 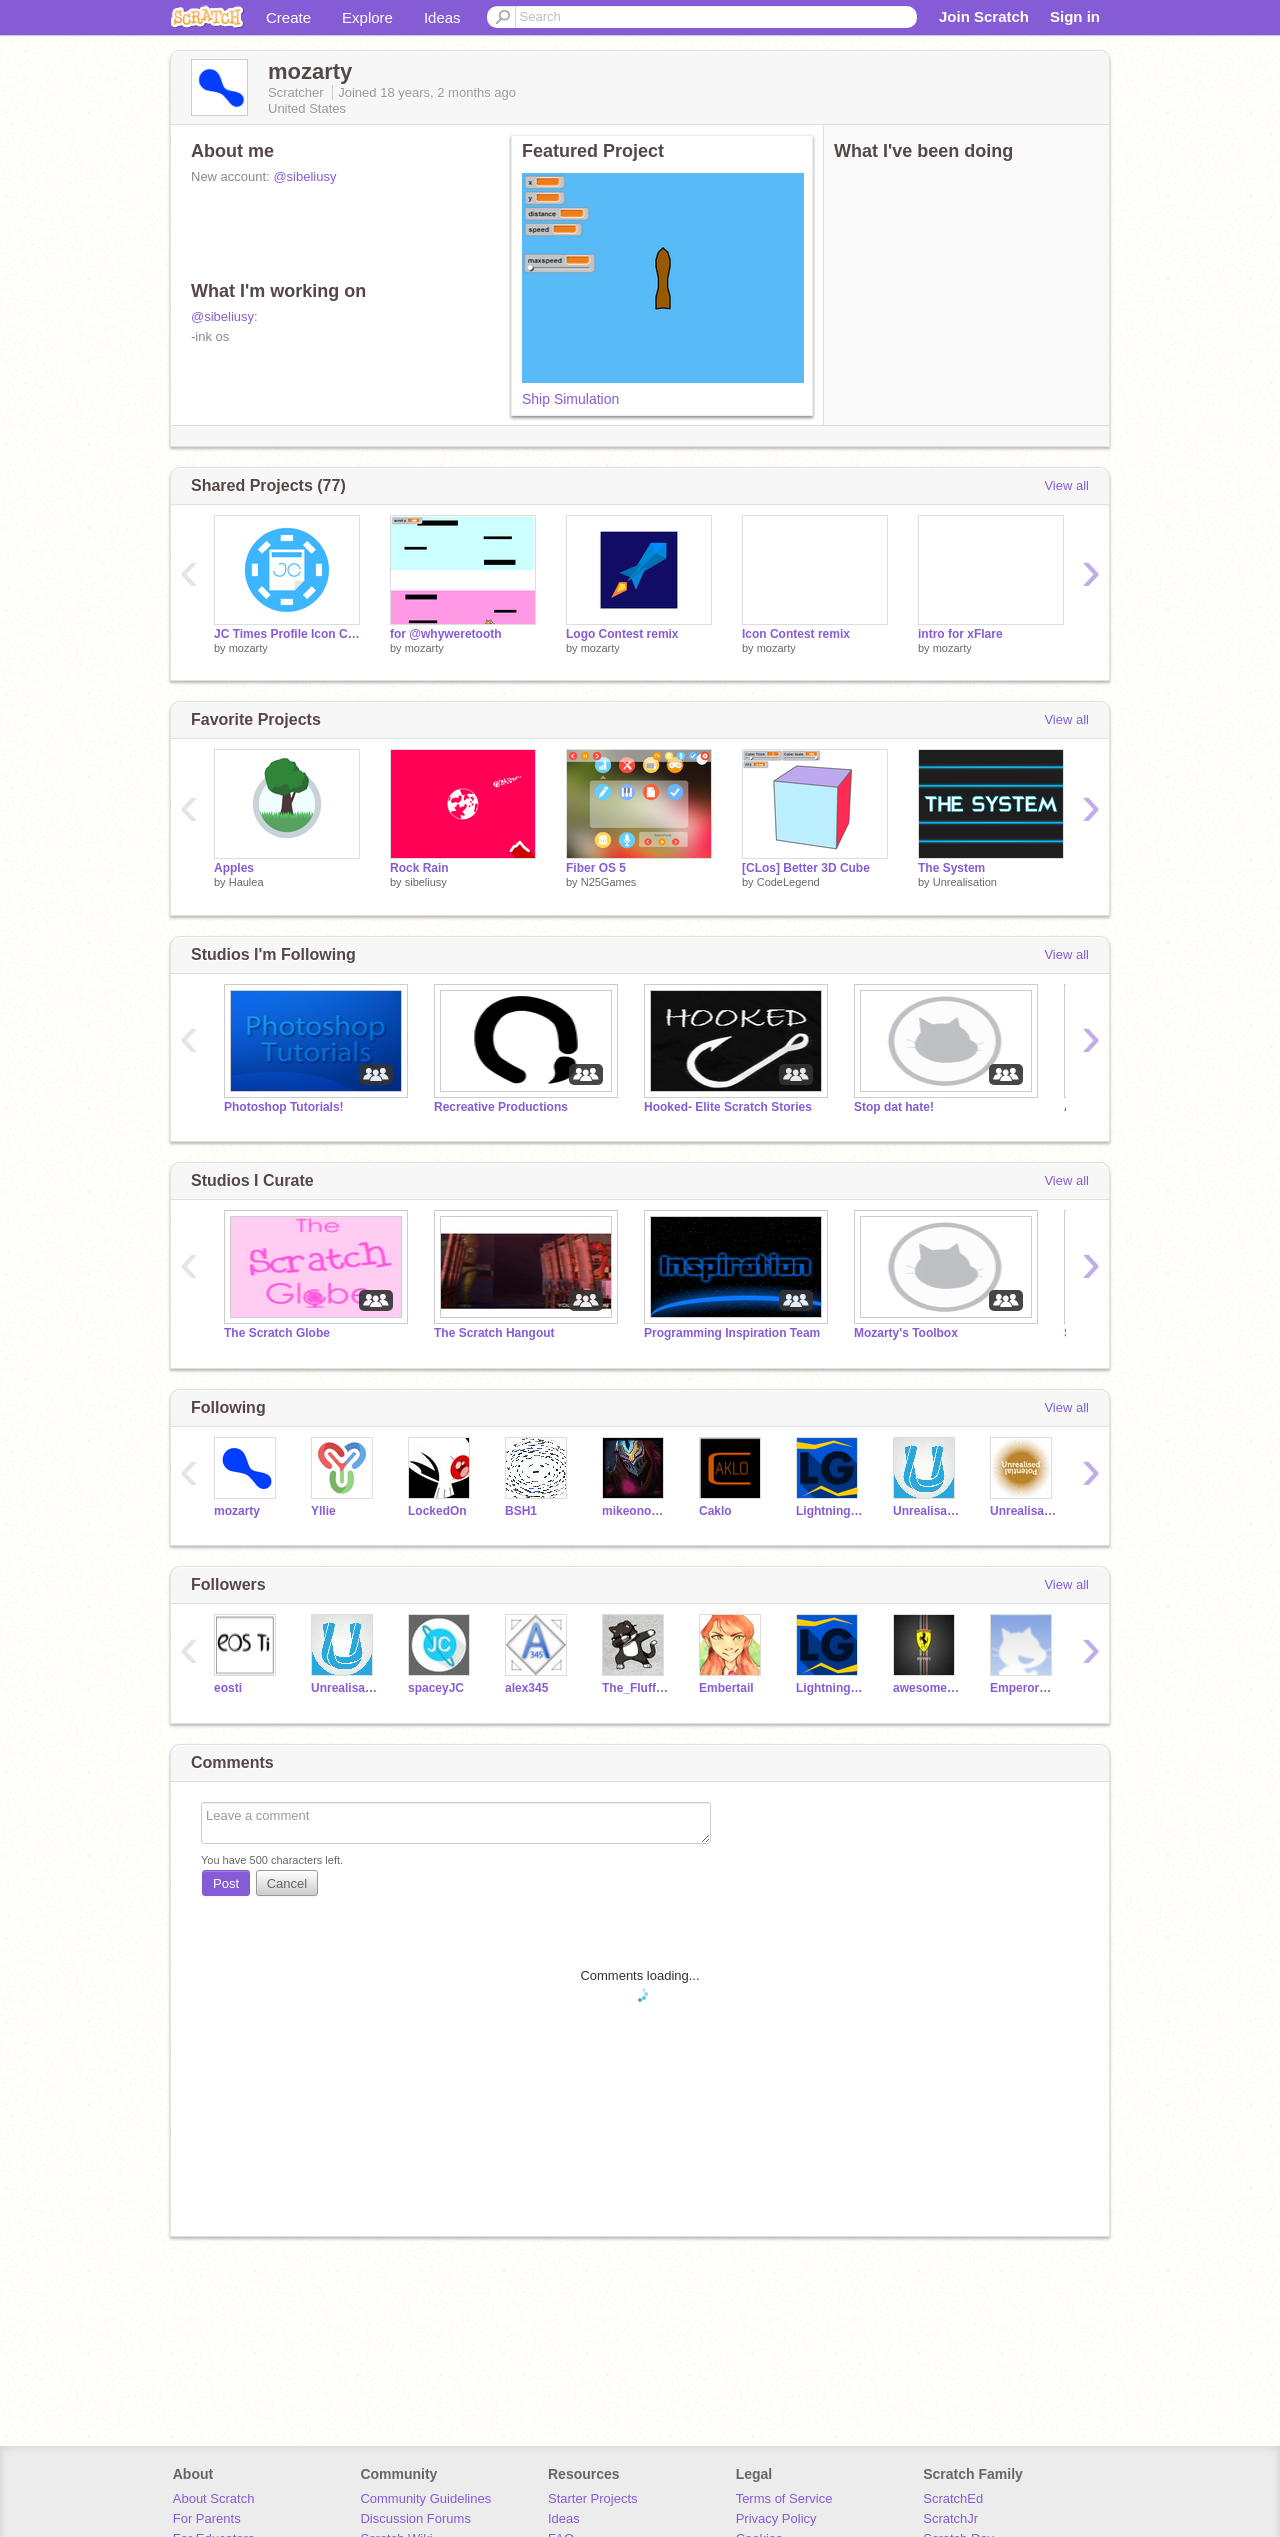 I want to click on Yllie, so click(x=323, y=1511).